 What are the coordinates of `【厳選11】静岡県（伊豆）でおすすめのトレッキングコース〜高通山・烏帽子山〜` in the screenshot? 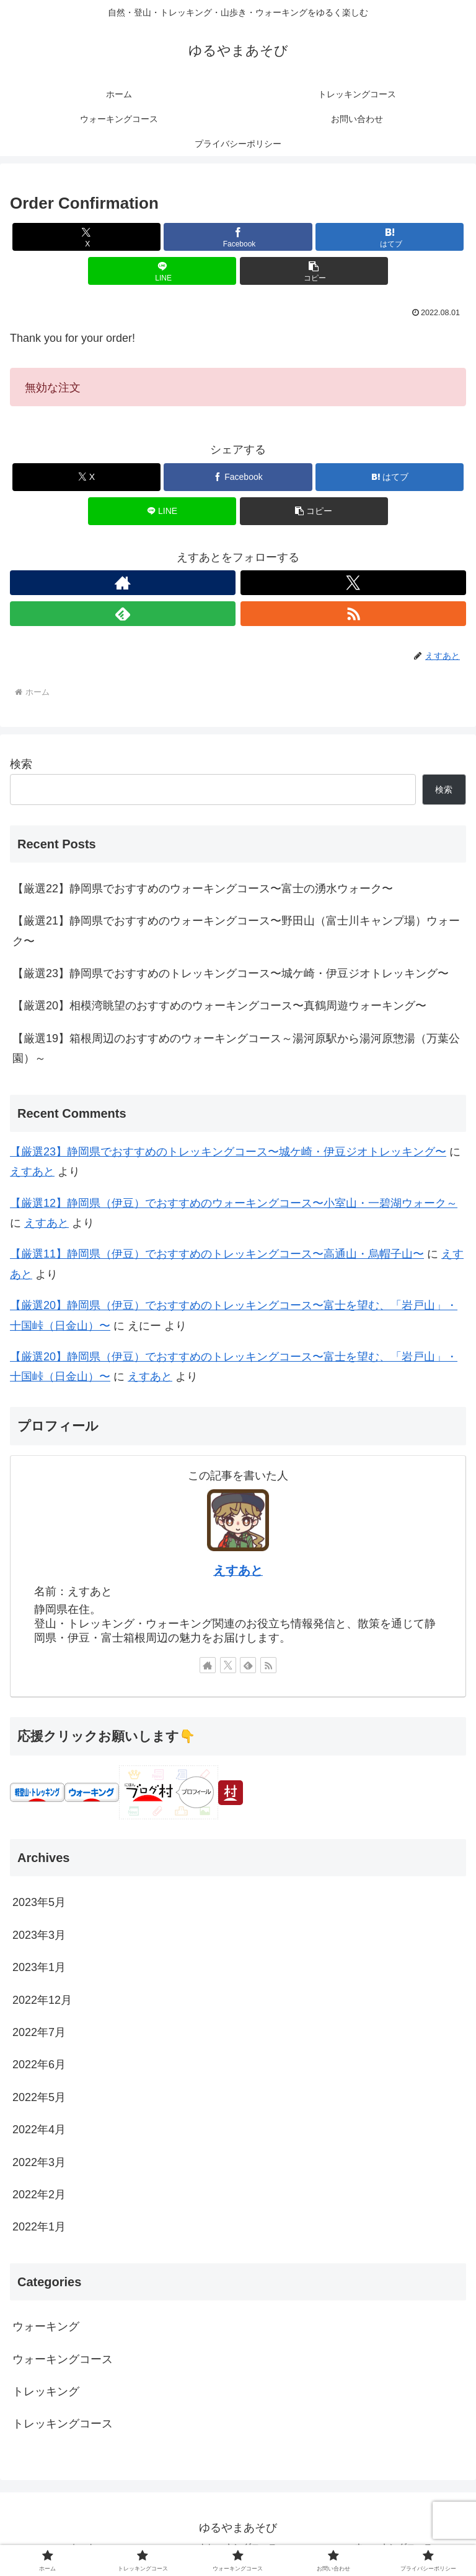 It's located at (217, 1254).